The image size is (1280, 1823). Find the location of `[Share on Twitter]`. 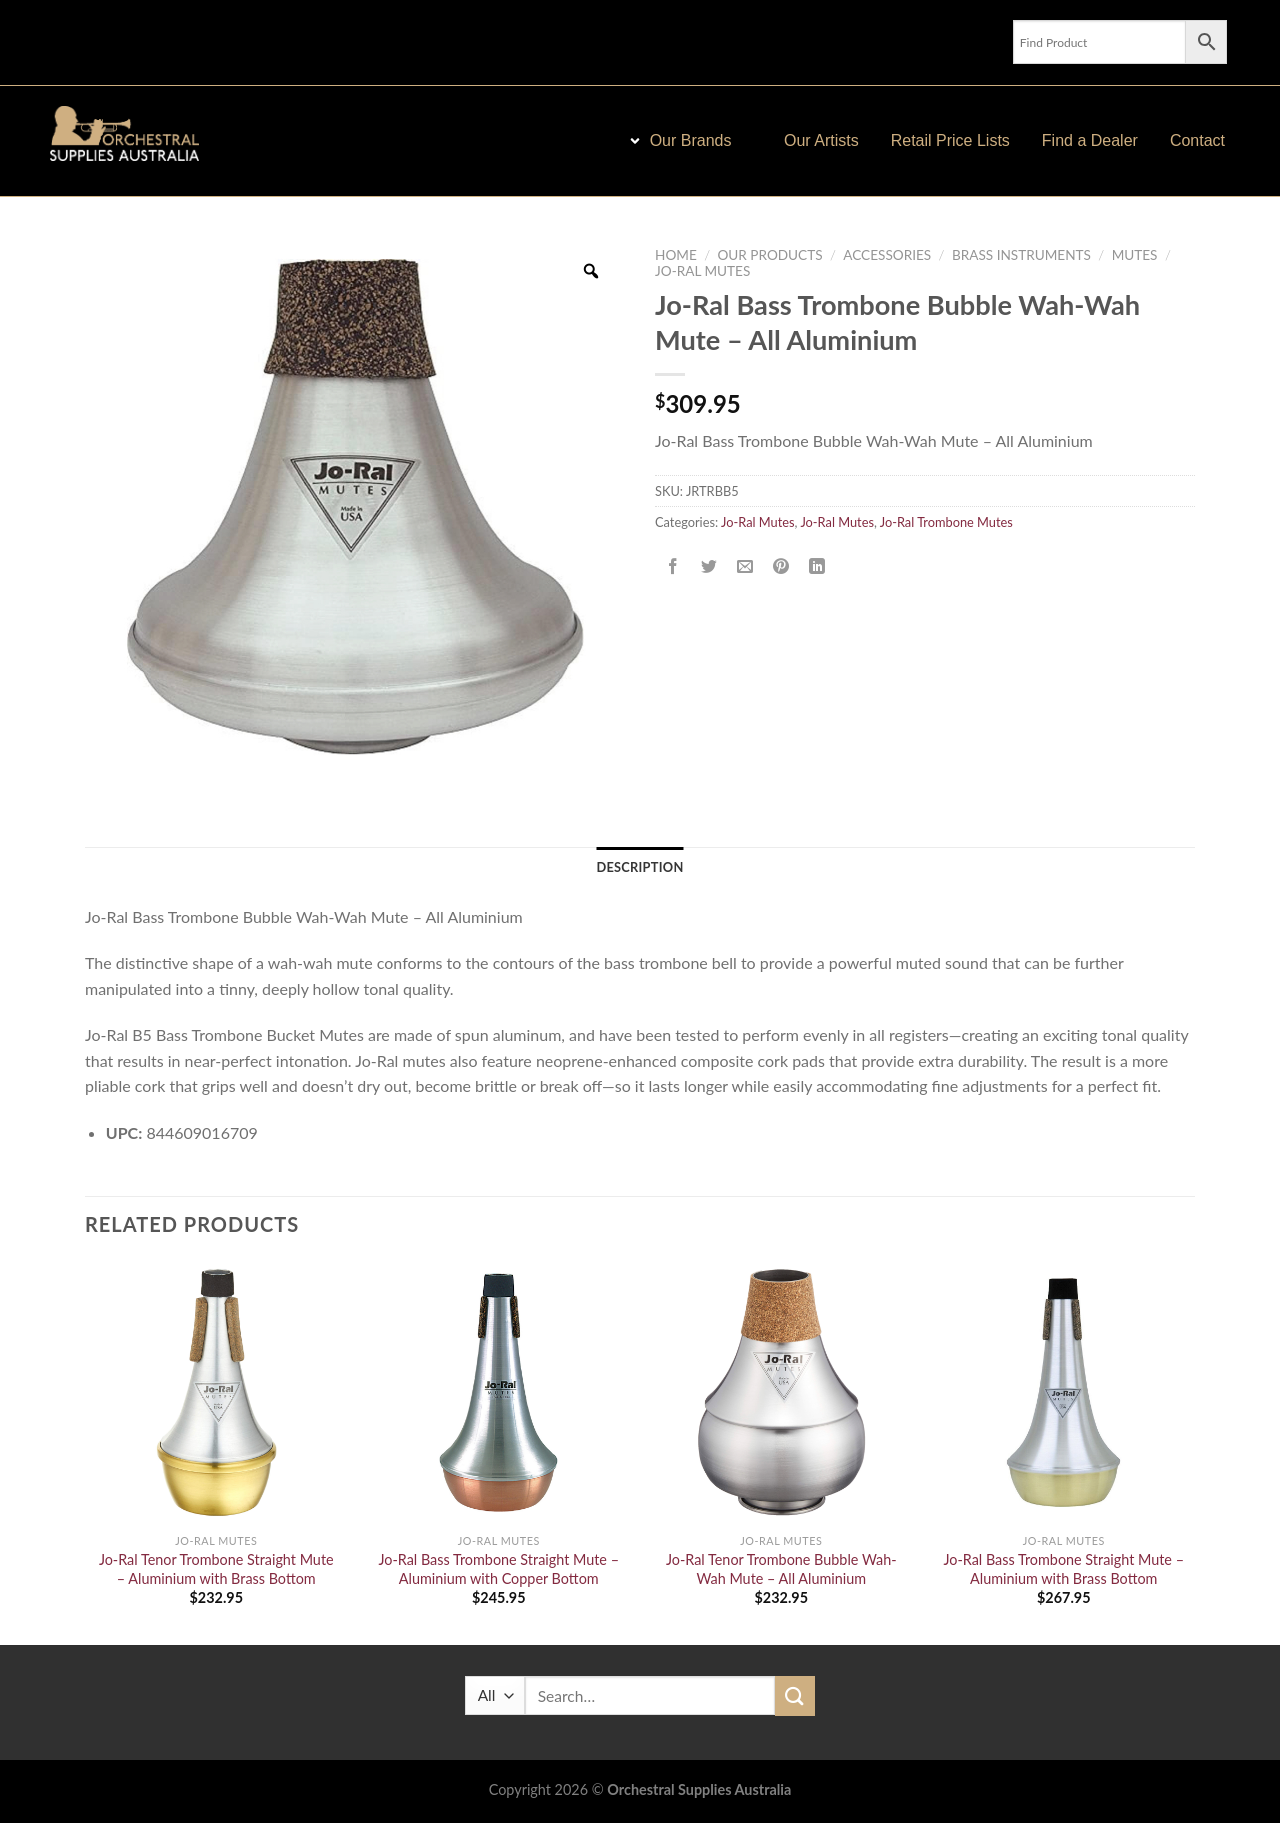

[Share on Twitter] is located at coordinates (709, 566).